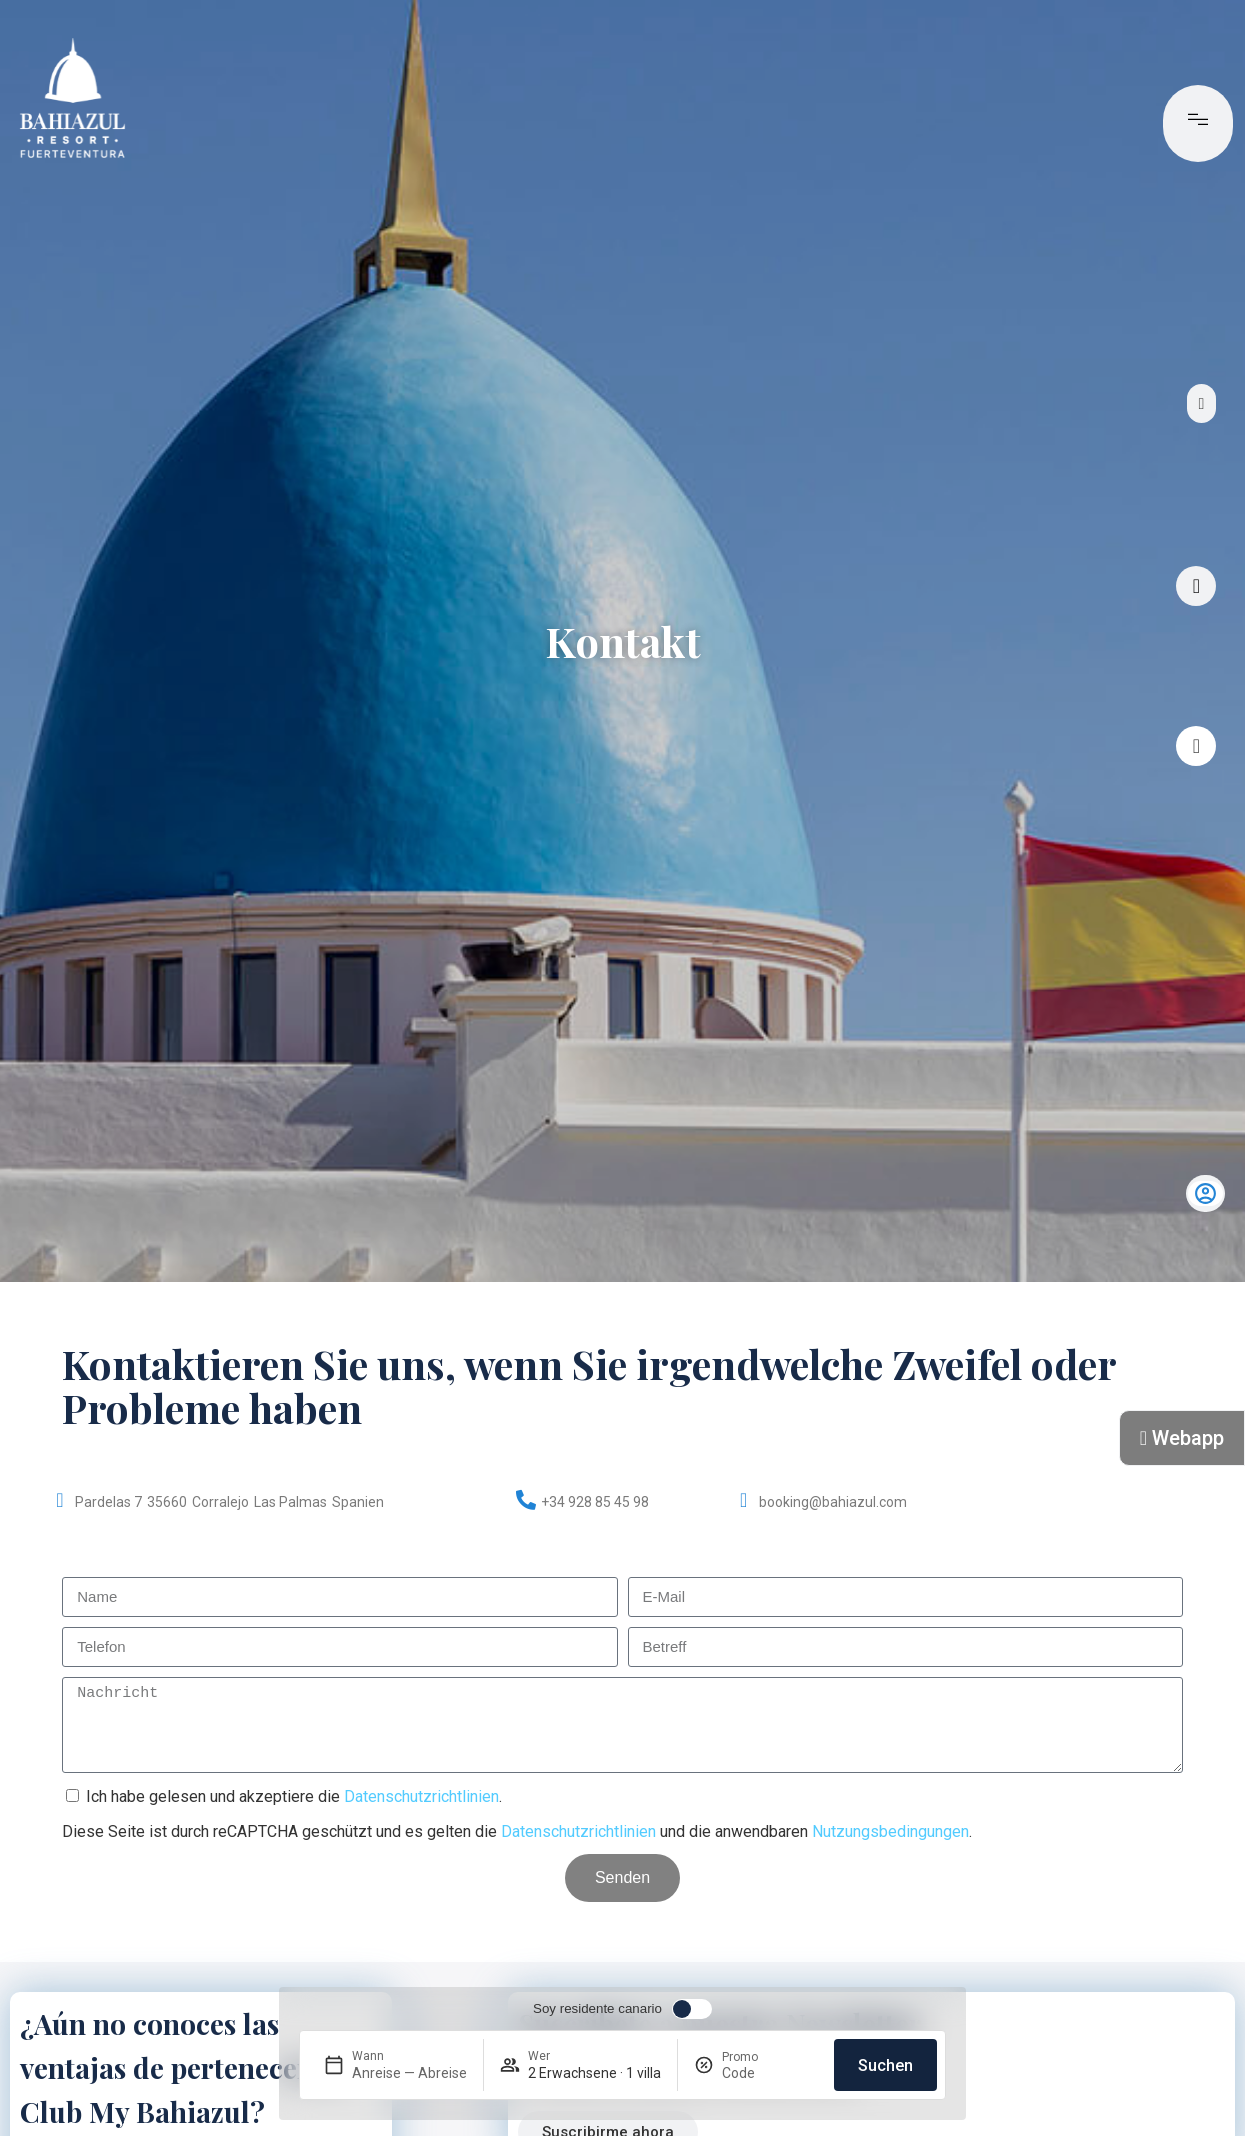  I want to click on Ich habe gelesen und akzeptiere die ., so click(294, 1796).